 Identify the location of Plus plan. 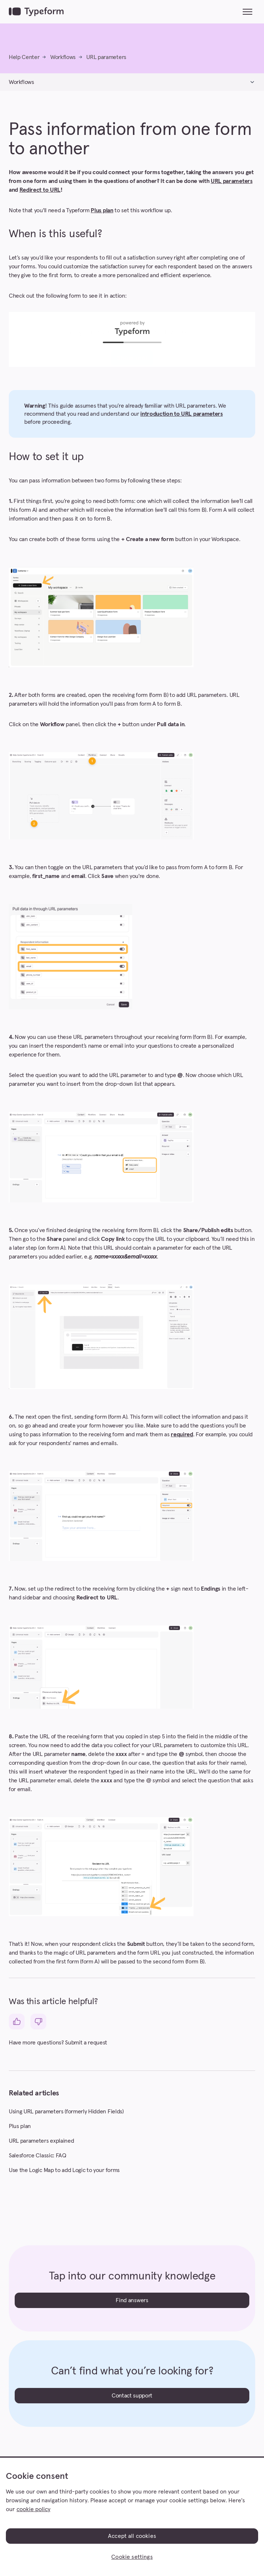
(102, 210).